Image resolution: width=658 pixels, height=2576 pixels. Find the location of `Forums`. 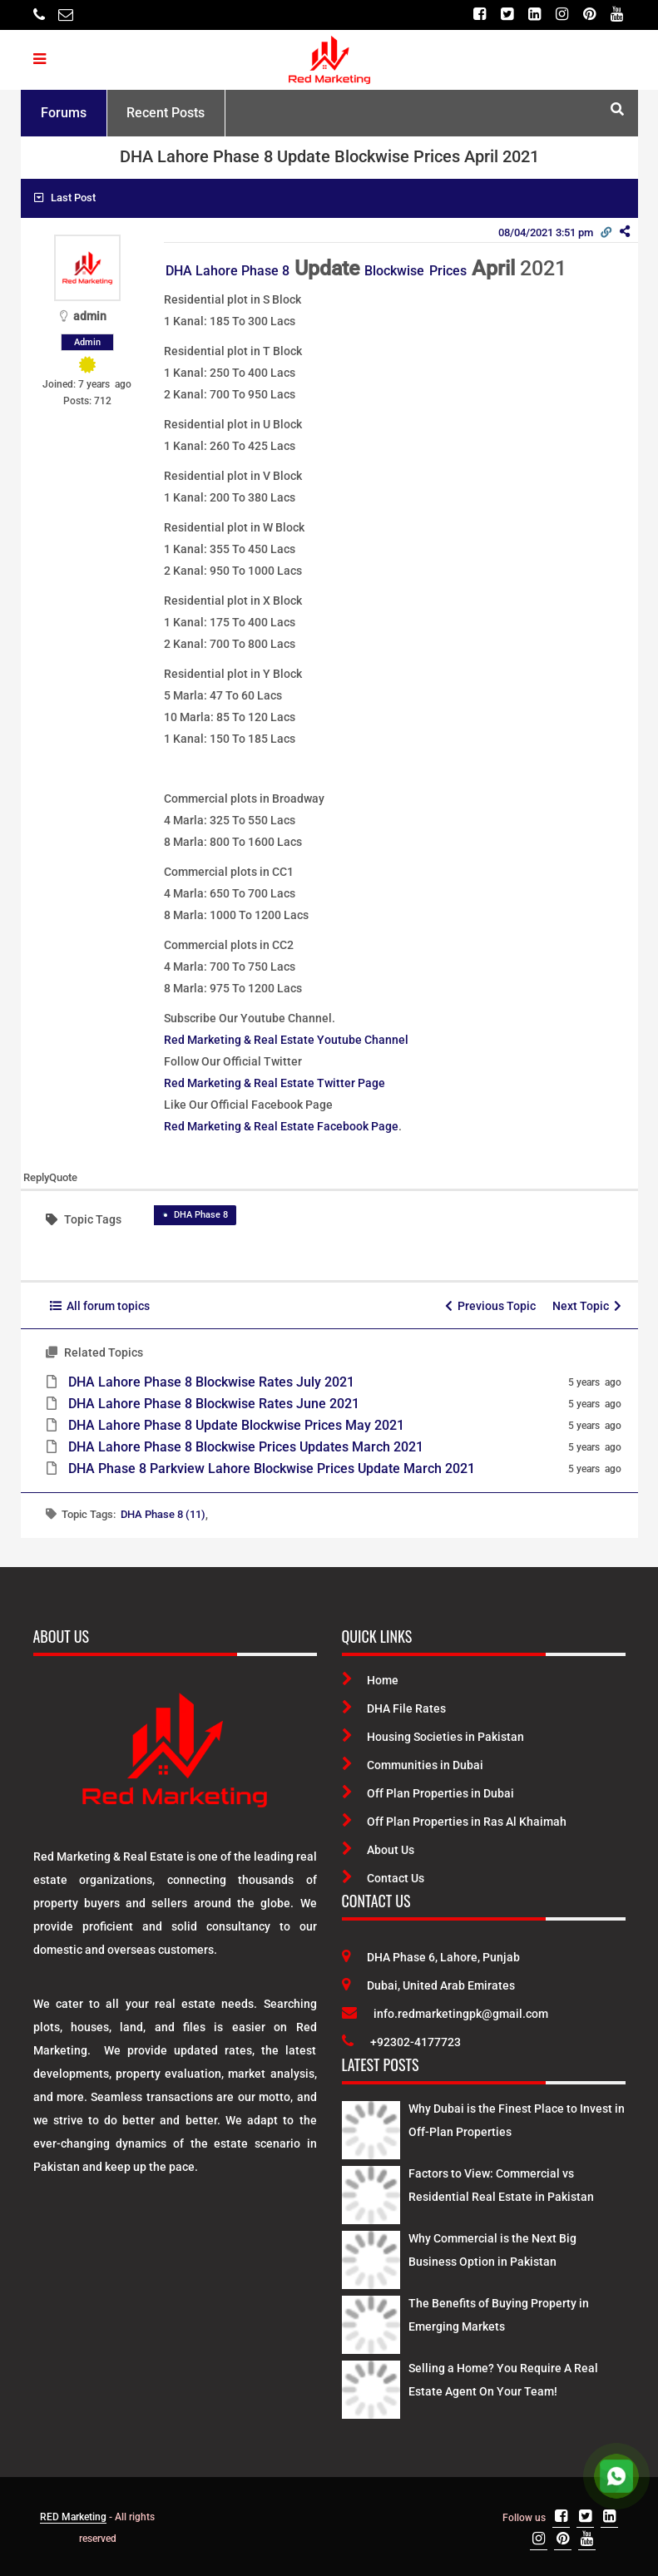

Forums is located at coordinates (64, 113).